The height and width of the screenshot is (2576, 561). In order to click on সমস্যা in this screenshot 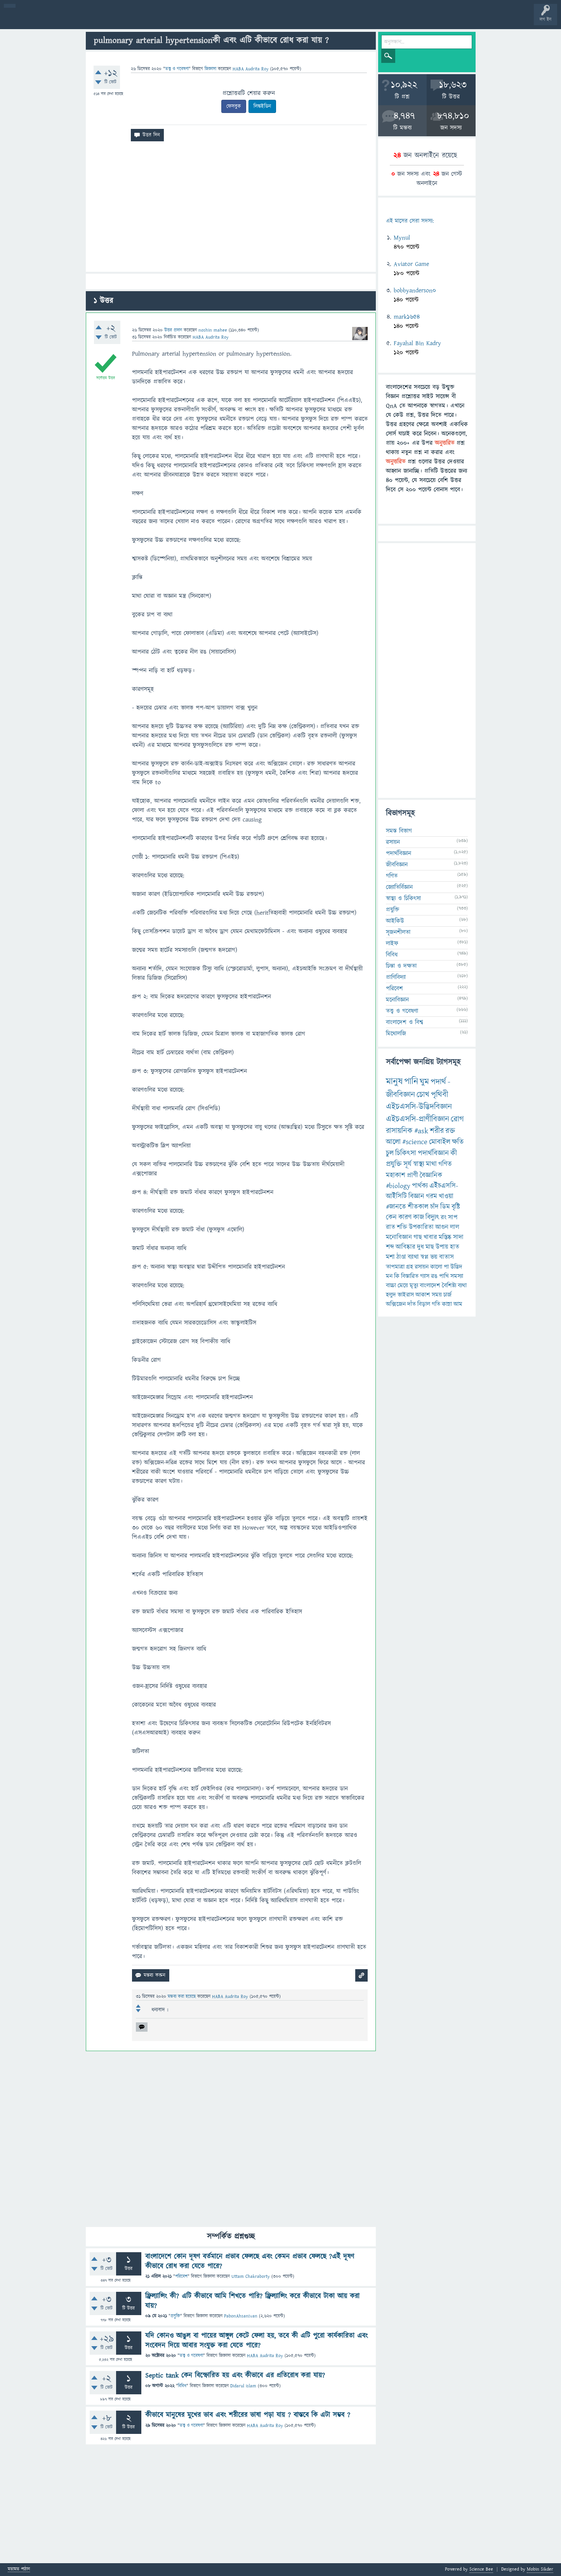, I will do `click(456, 1276)`.